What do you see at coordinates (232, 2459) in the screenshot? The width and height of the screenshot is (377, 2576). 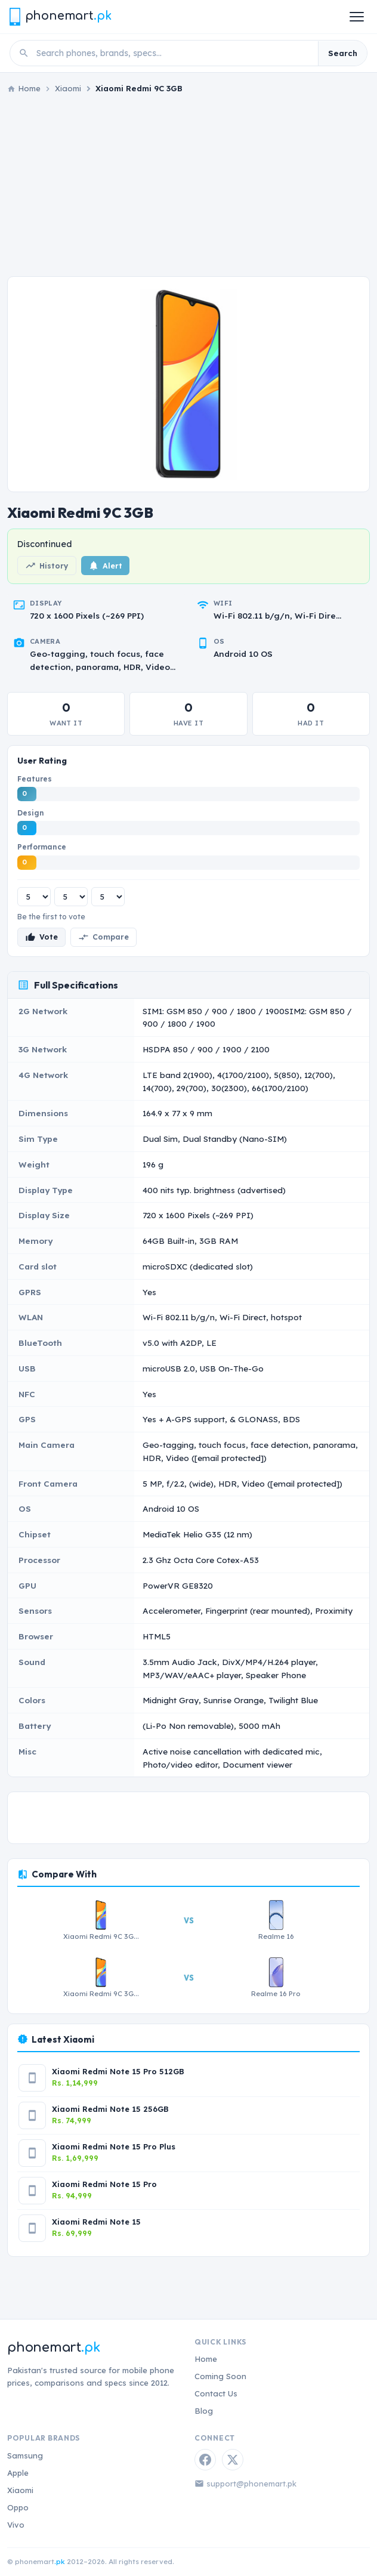 I see `[Twitter / X]` at bounding box center [232, 2459].